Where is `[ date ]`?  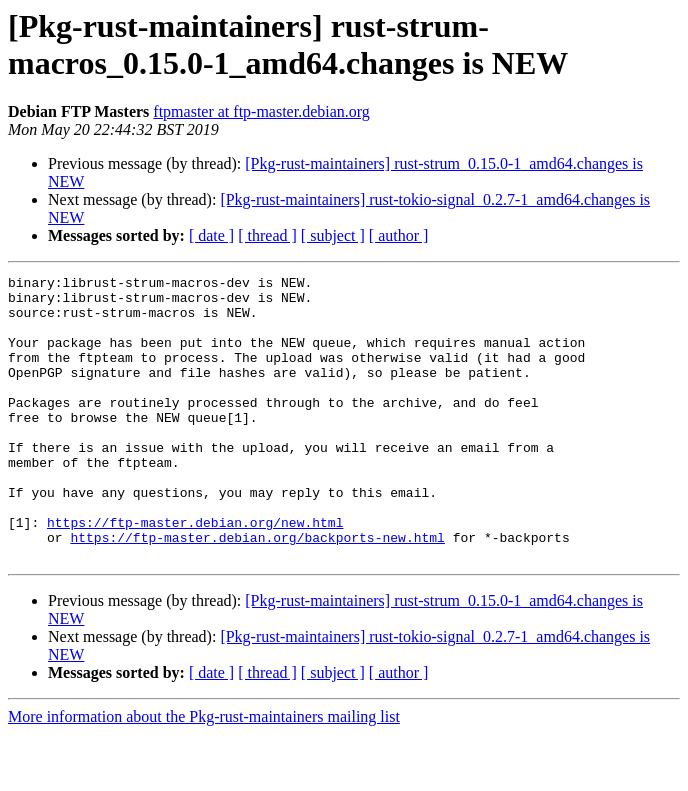 [ date ] is located at coordinates (211, 235).